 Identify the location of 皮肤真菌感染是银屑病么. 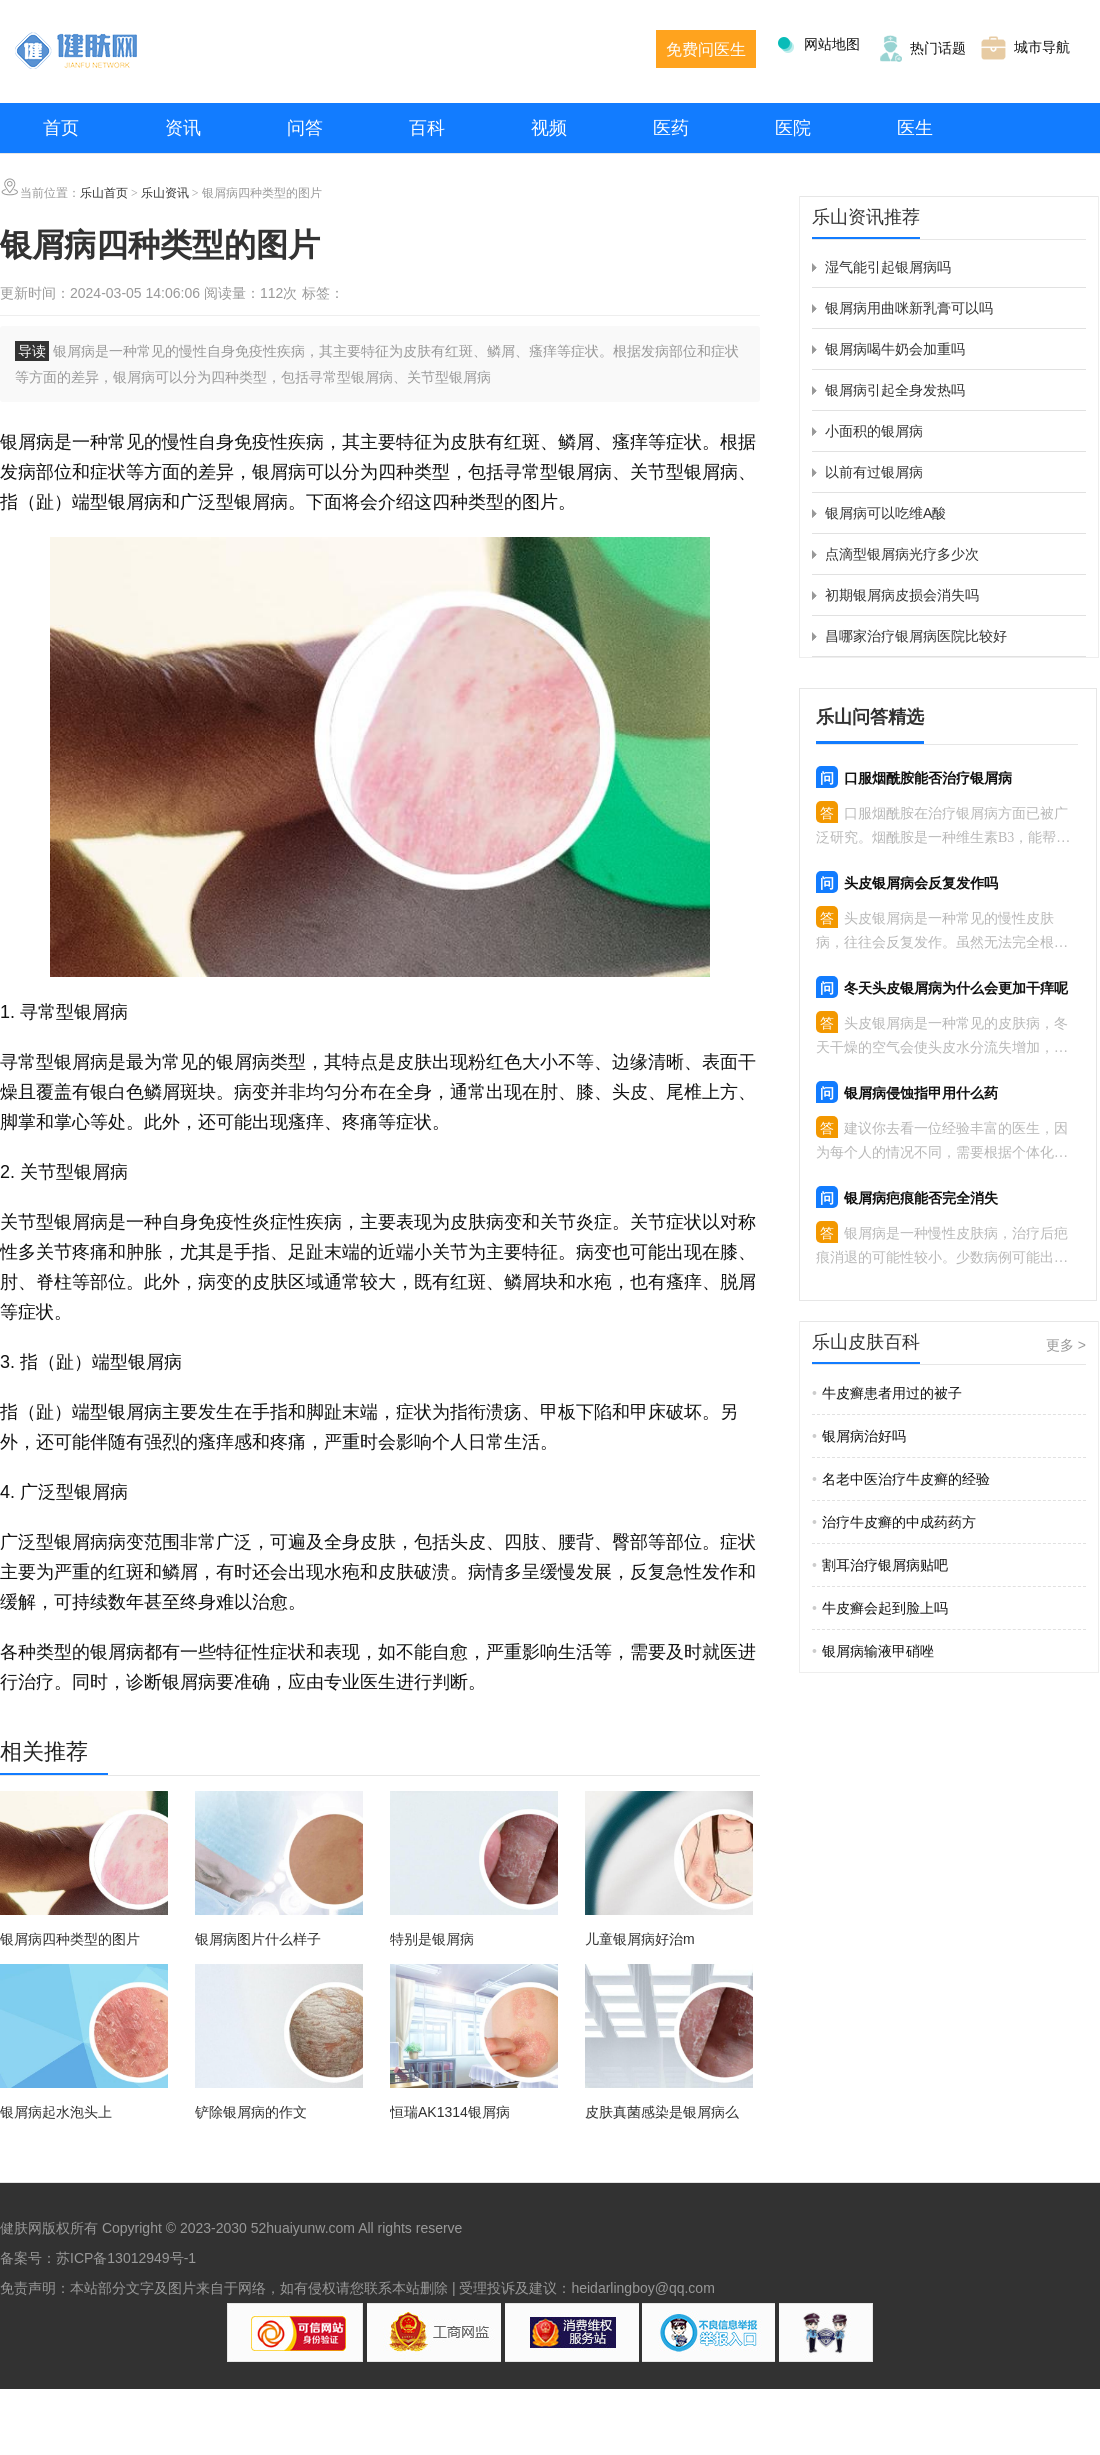
(662, 2112).